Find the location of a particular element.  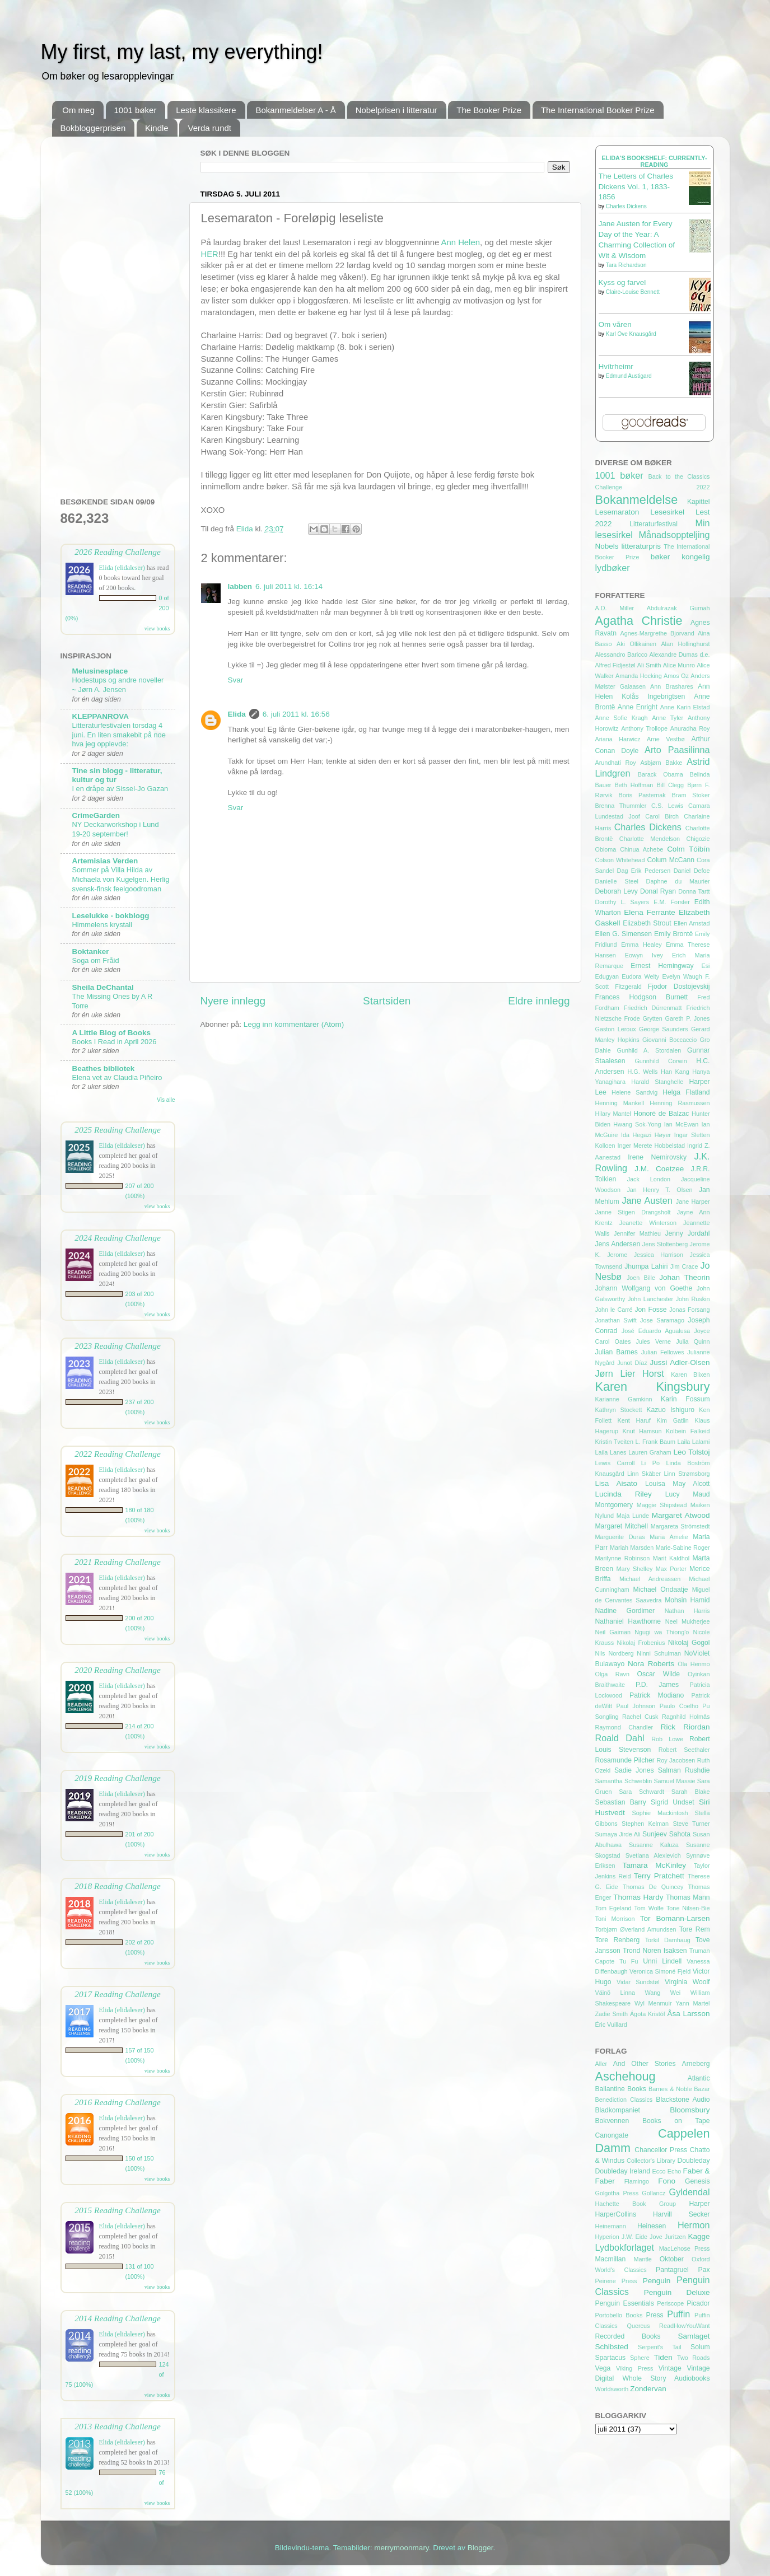

Paulo Coelho is located at coordinates (679, 1706).